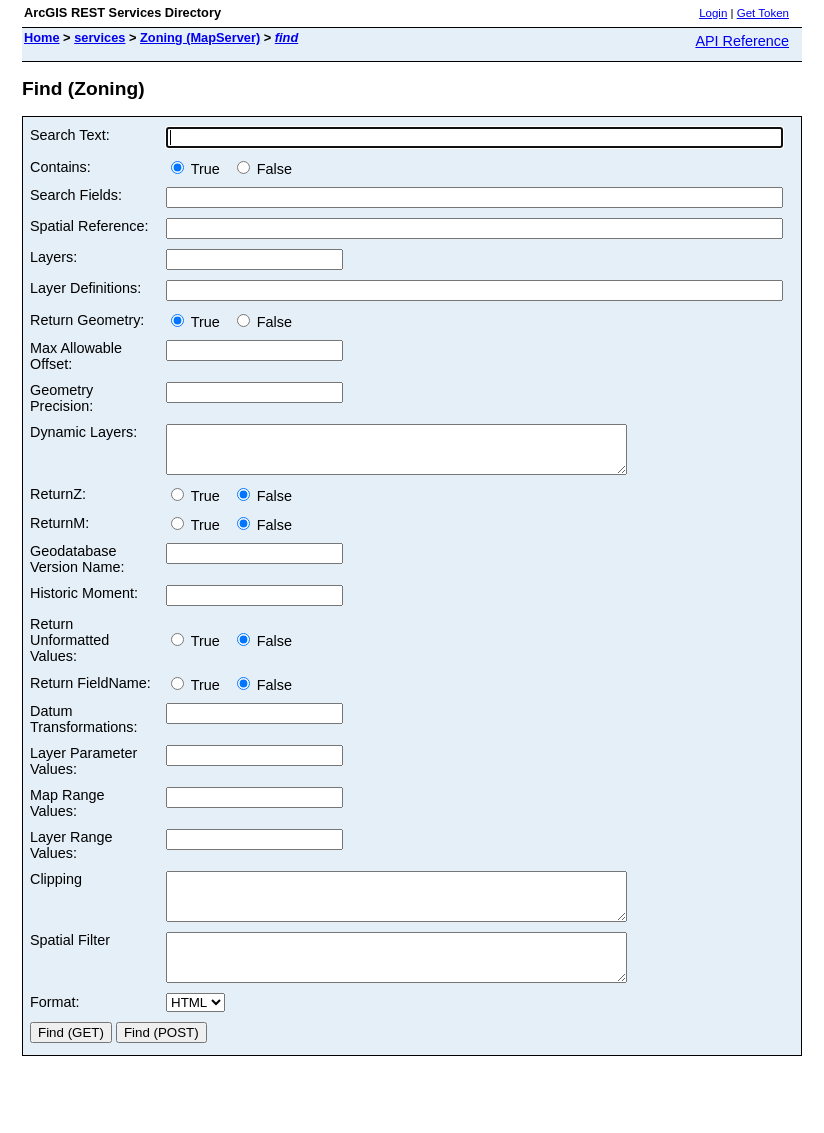 The image size is (824, 1133). What do you see at coordinates (742, 41) in the screenshot?
I see `API Reference` at bounding box center [742, 41].